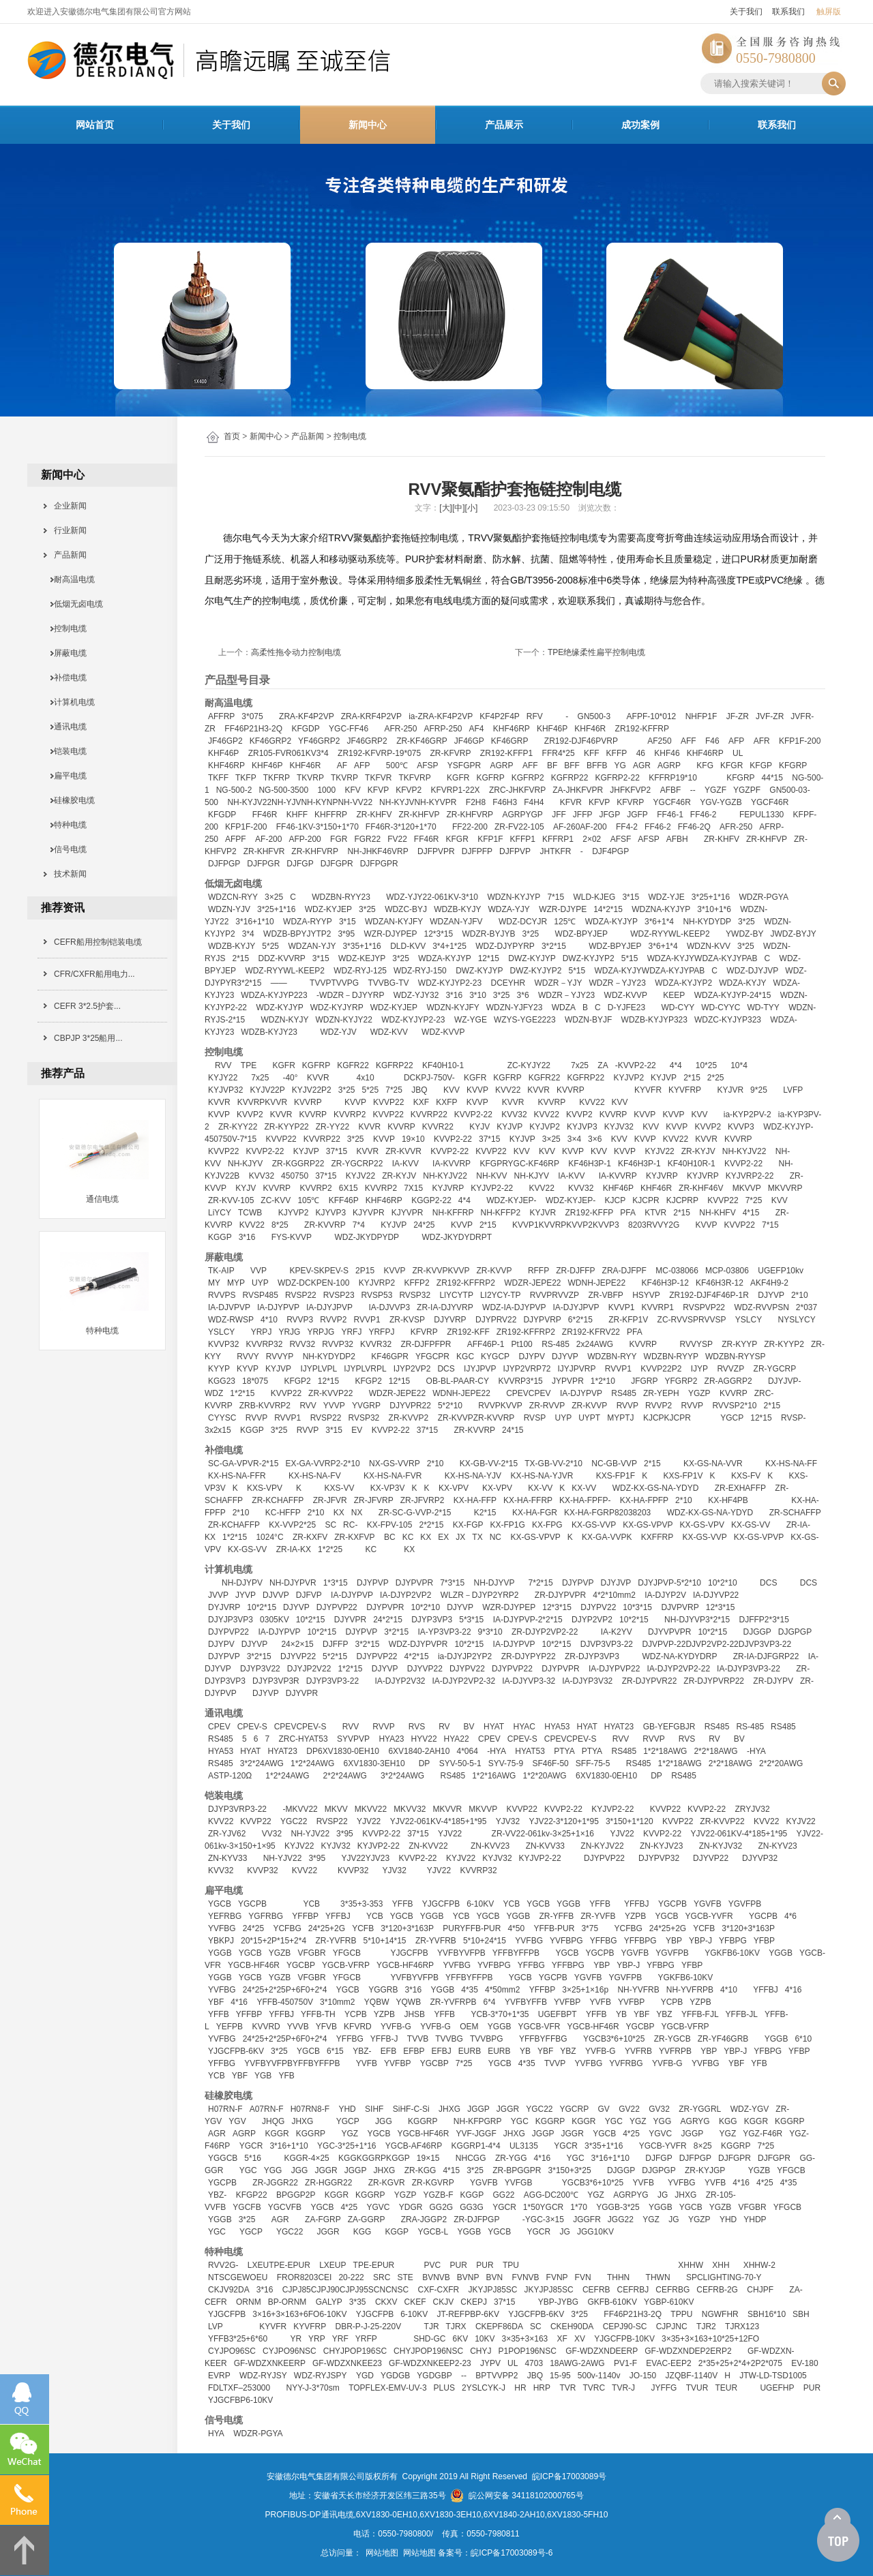 Image resolution: width=873 pixels, height=2576 pixels. What do you see at coordinates (309, 1668) in the screenshot?
I see `DJYJP2V22` at bounding box center [309, 1668].